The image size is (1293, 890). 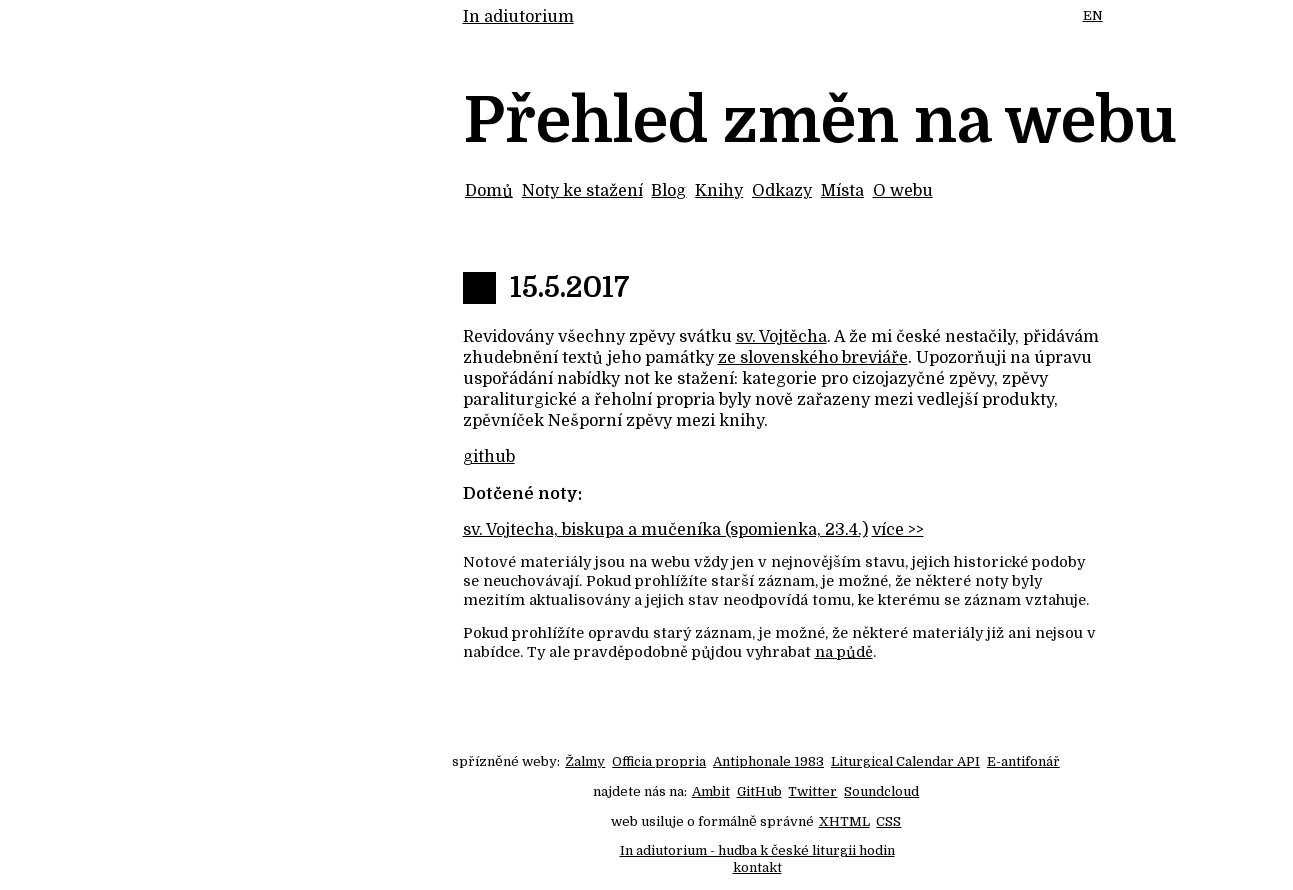 I want to click on kontakt, so click(x=757, y=867).